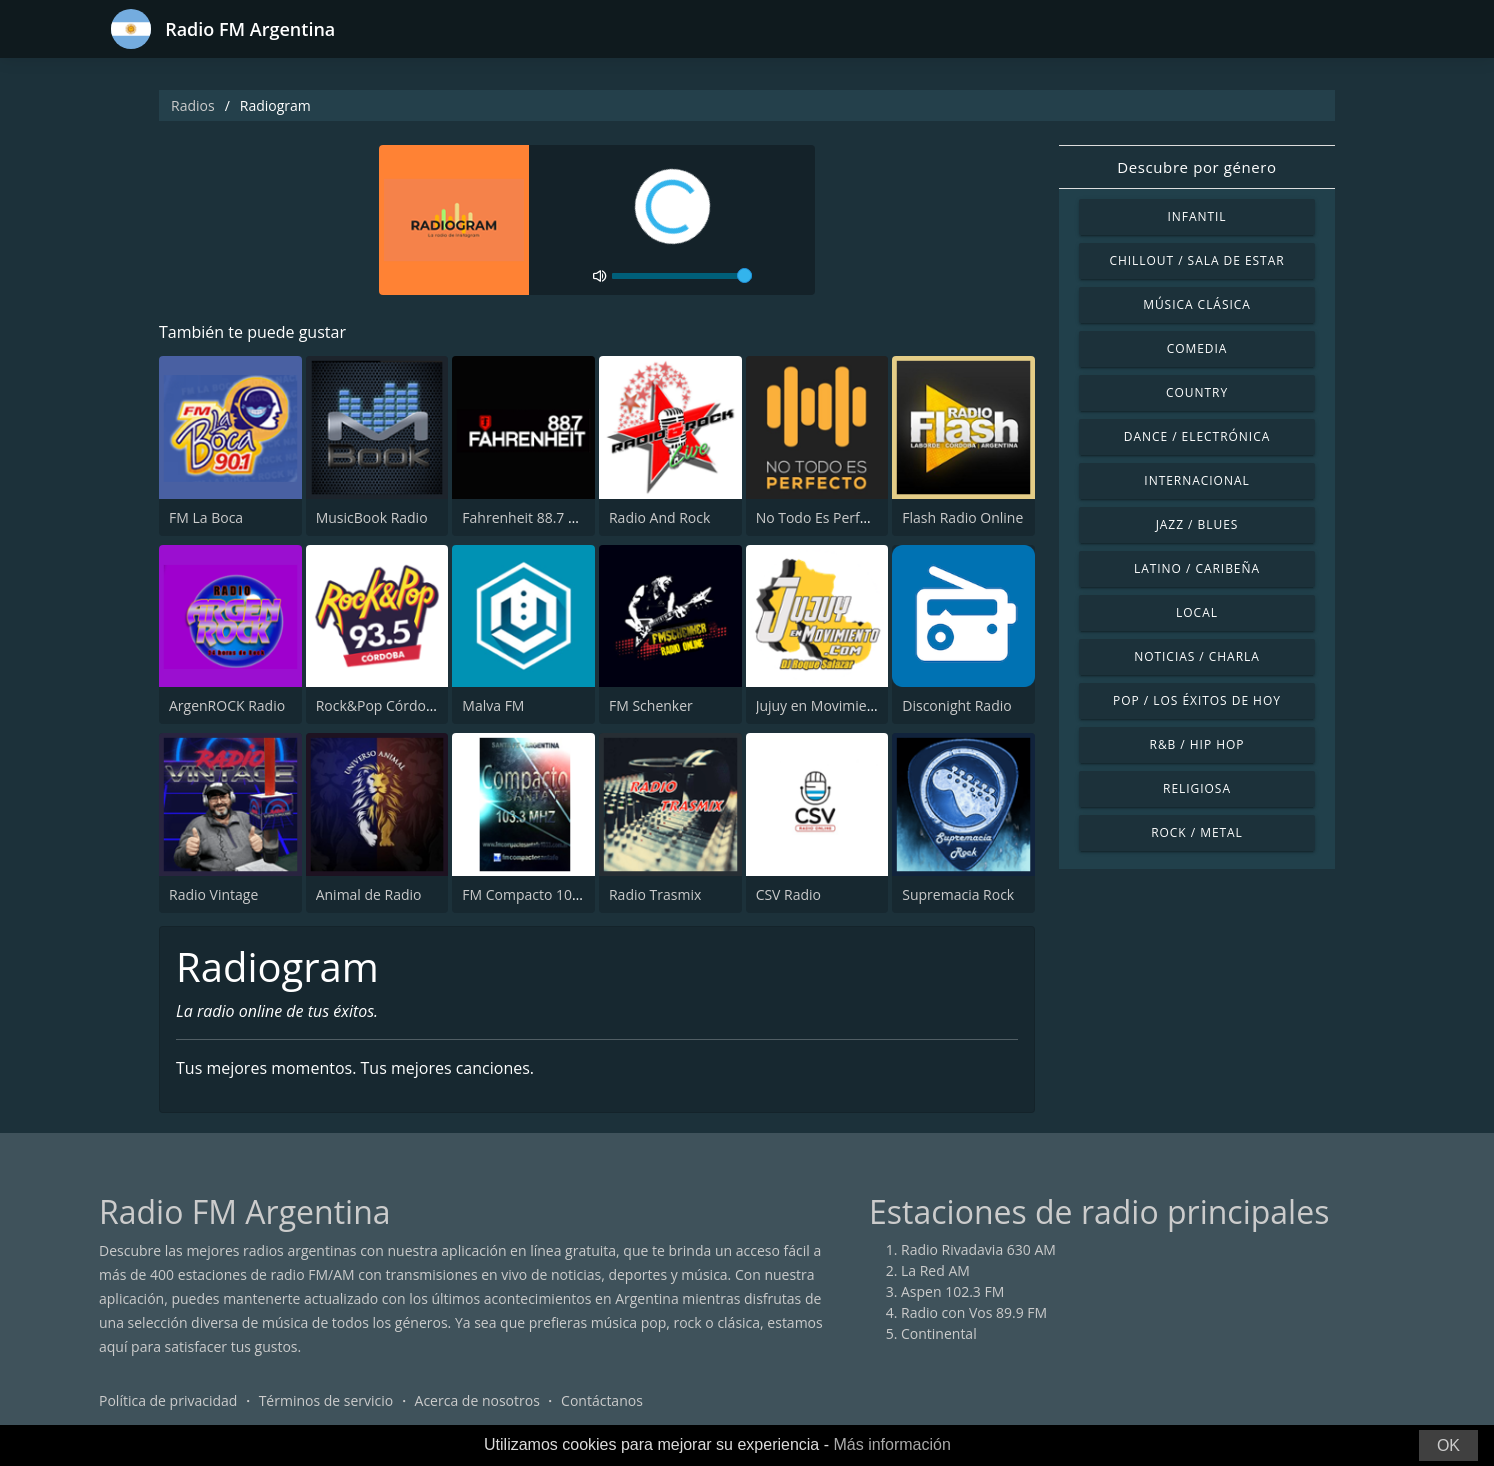 This screenshot has height=1466, width=1494. Describe the element at coordinates (1197, 656) in the screenshot. I see `Noticias / Charla` at that location.